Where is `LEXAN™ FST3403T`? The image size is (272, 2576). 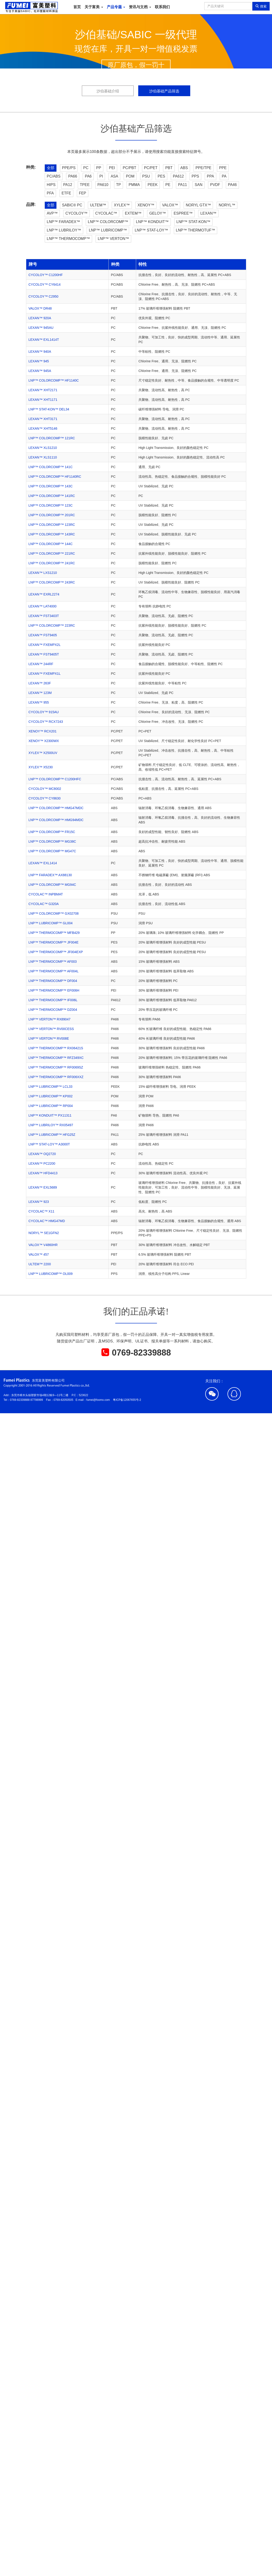 LEXAN™ FST3403T is located at coordinates (44, 616).